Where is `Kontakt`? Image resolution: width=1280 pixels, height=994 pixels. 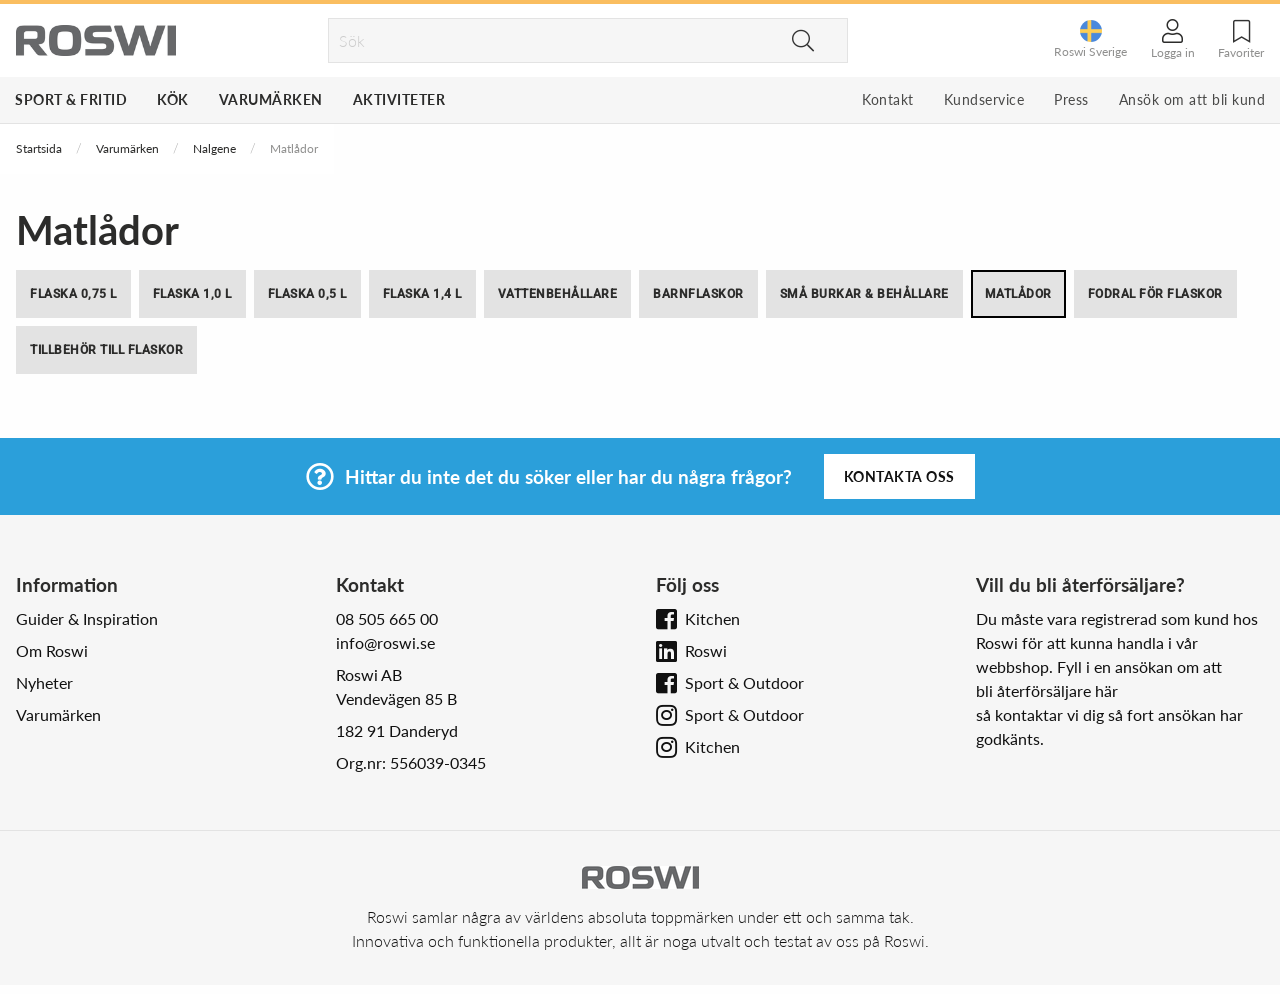 Kontakt is located at coordinates (888, 99).